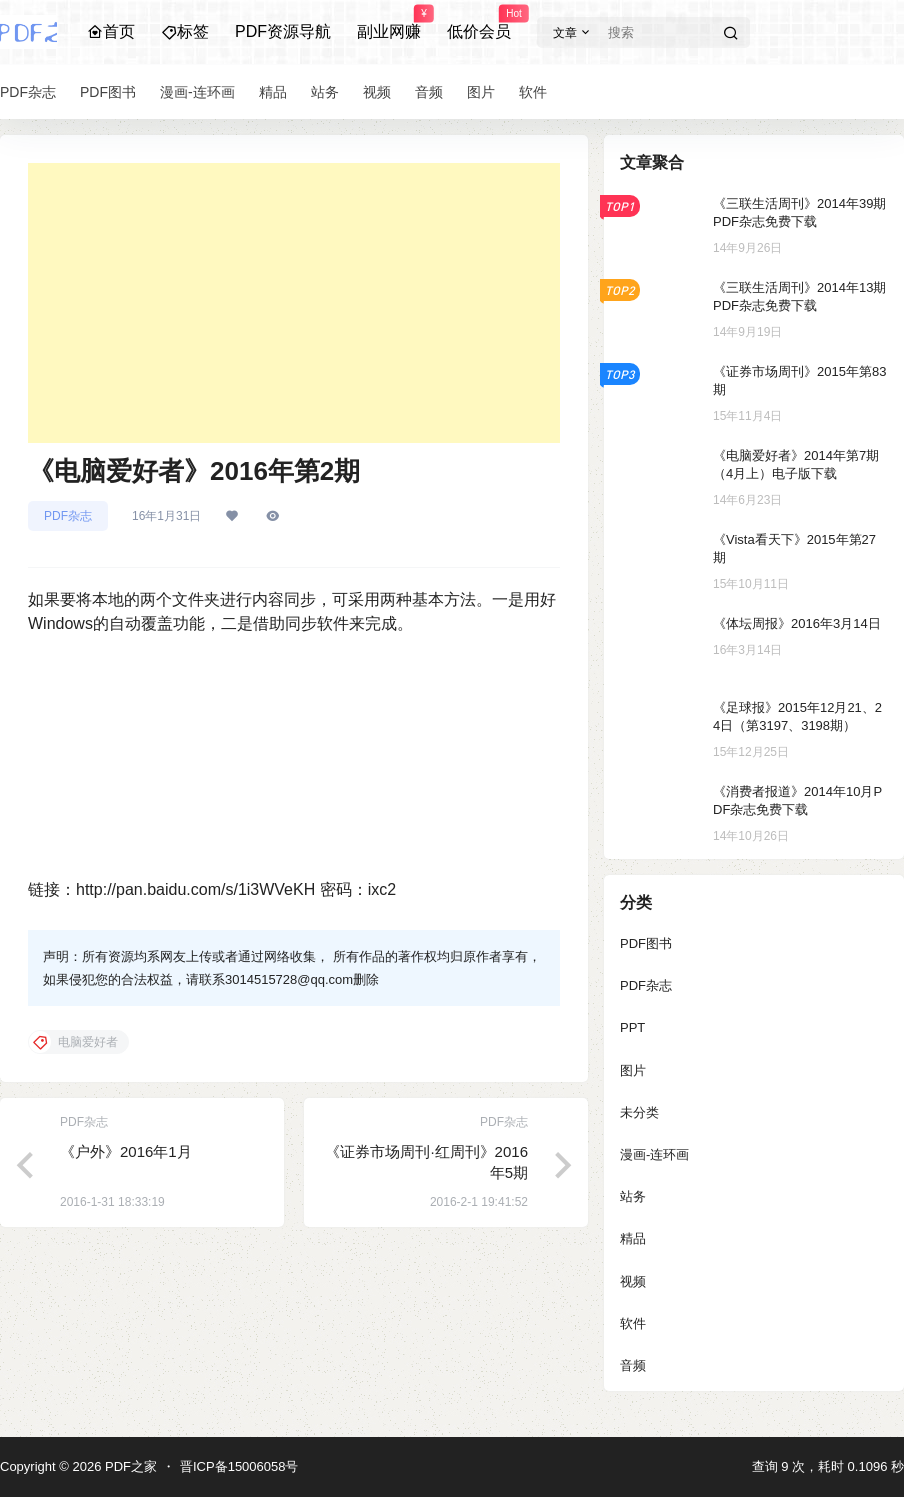 The width and height of the screenshot is (904, 1497). Describe the element at coordinates (632, 1027) in the screenshot. I see `PPT` at that location.